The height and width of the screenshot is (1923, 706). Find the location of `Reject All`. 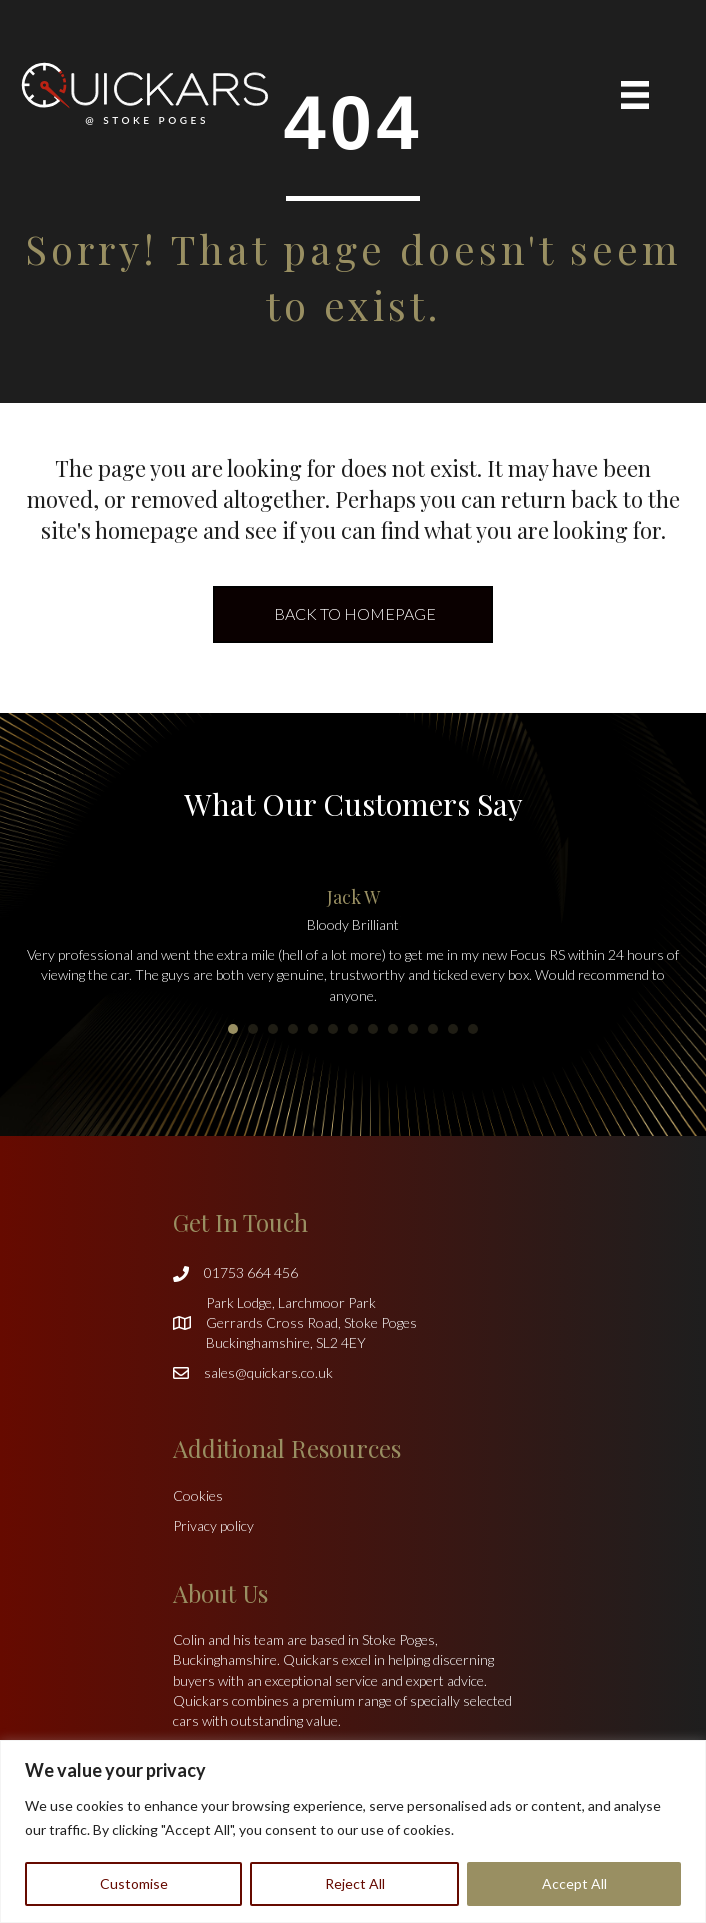

Reject All is located at coordinates (355, 1883).